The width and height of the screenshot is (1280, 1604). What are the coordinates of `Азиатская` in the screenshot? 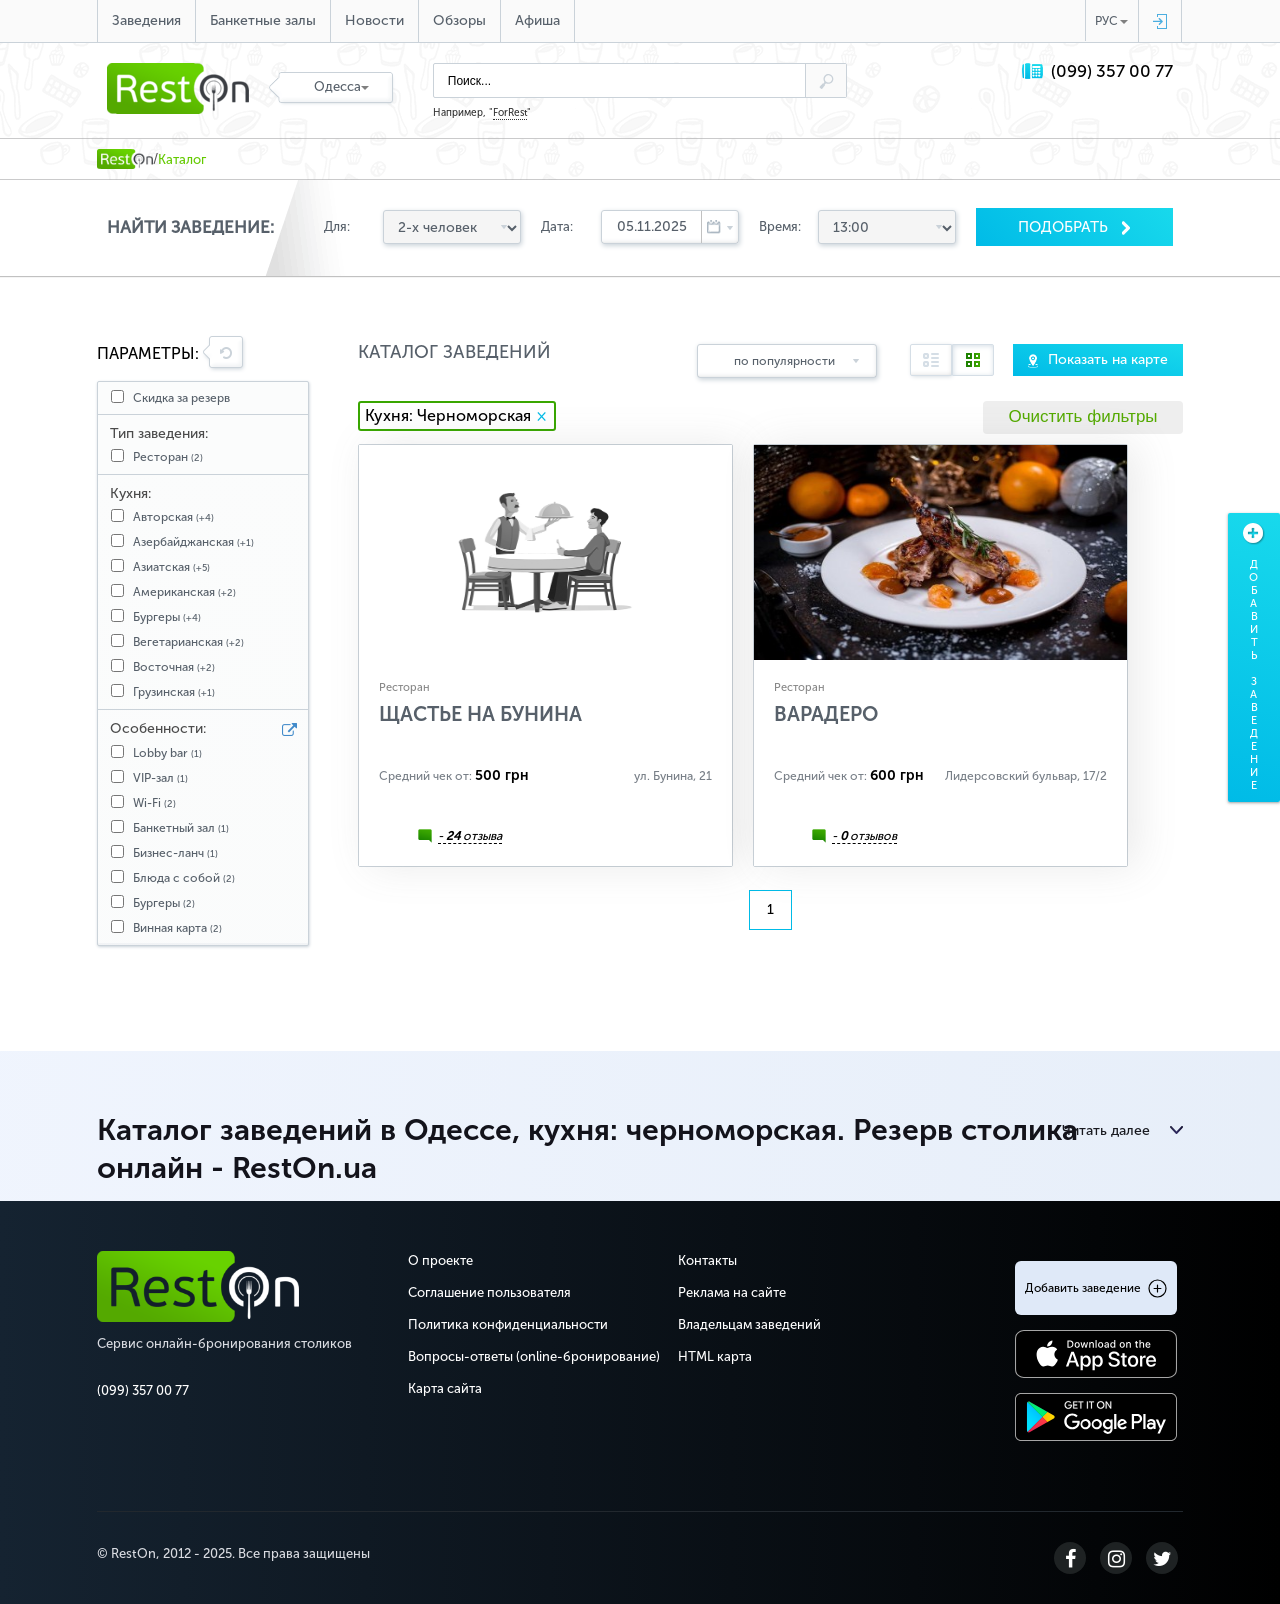 It's located at (171, 567).